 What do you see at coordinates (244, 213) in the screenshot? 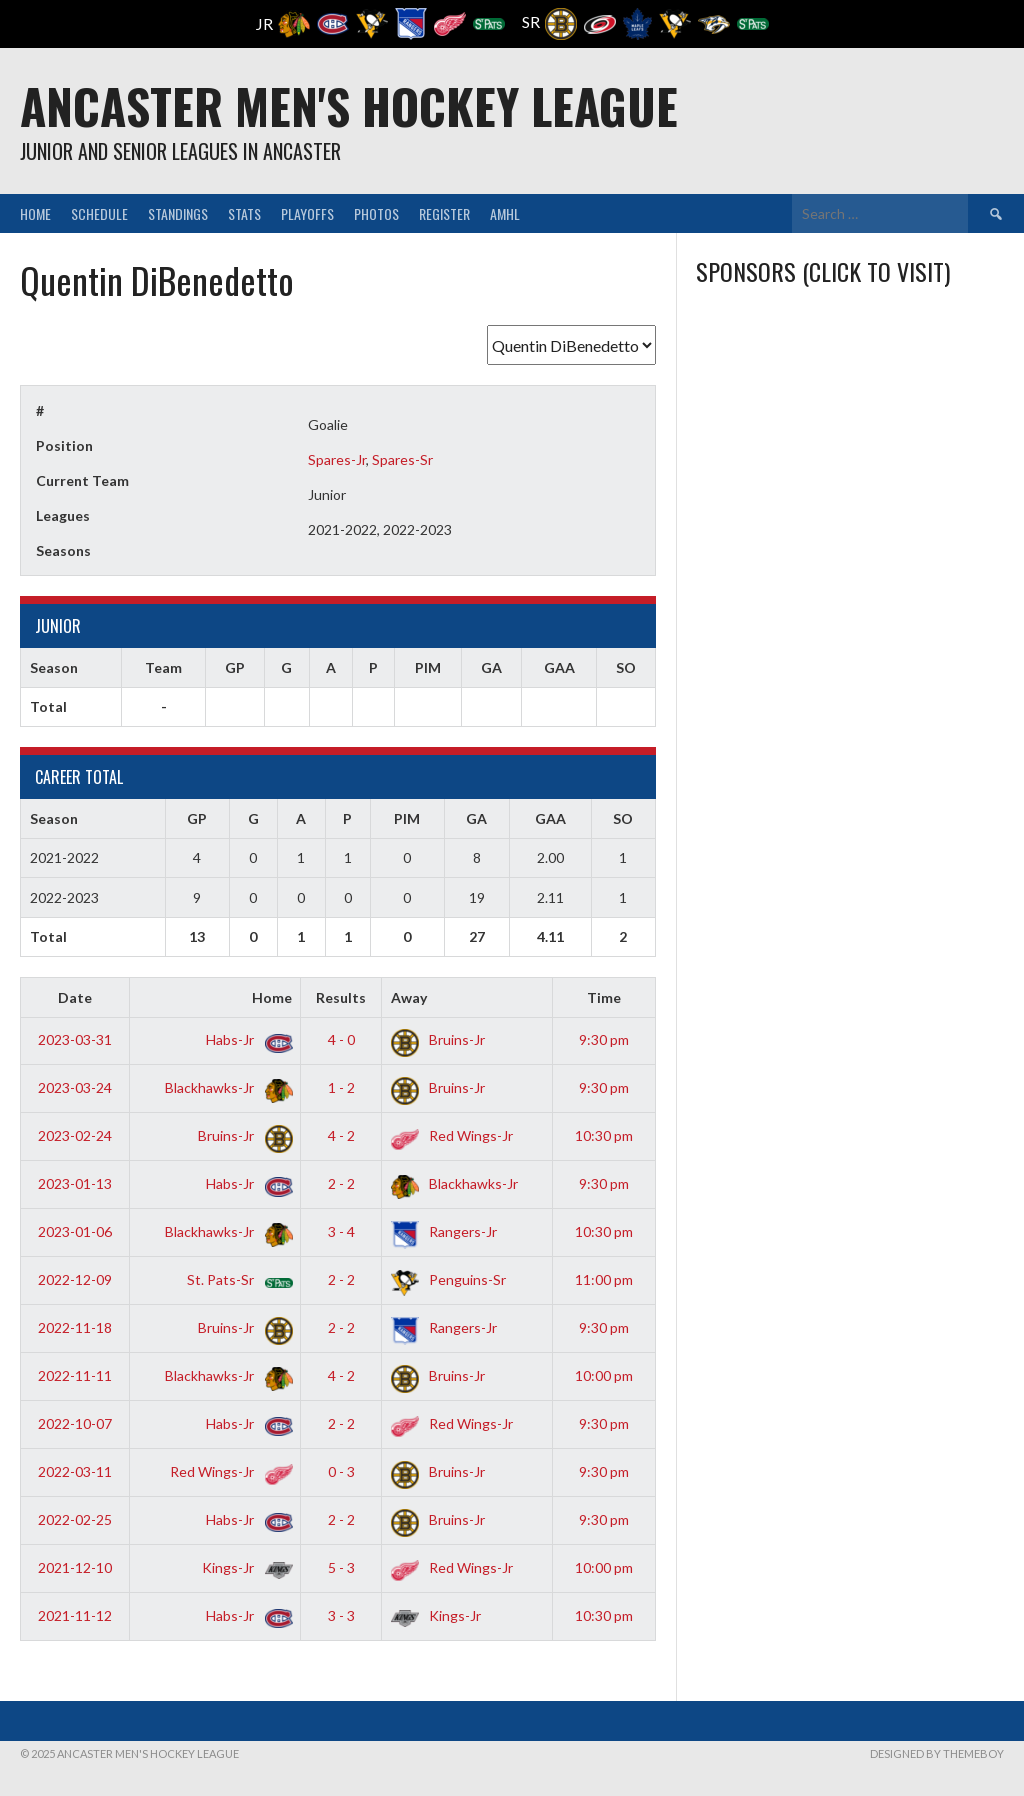
I see `Stats` at bounding box center [244, 213].